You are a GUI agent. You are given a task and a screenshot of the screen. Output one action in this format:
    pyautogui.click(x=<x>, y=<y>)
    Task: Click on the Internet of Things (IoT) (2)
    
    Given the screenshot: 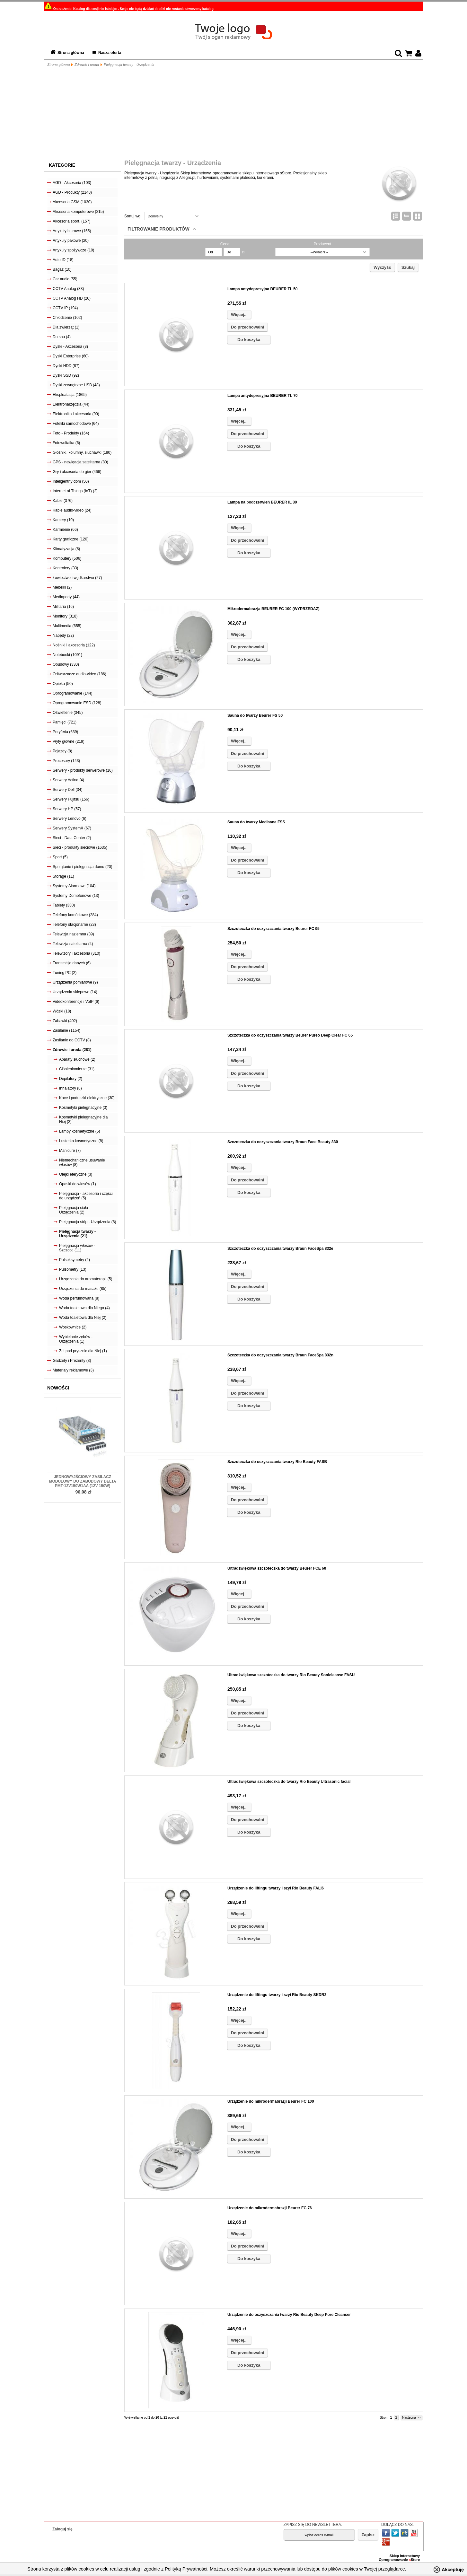 What is the action you would take?
    pyautogui.click(x=75, y=491)
    